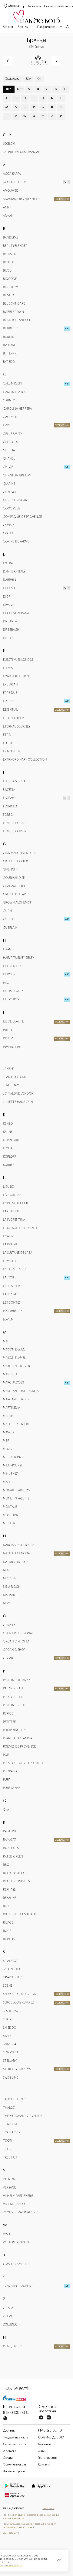 The height and width of the screenshot is (2576, 73). What do you see at coordinates (10, 1244) in the screenshot?
I see `LA PRAIRIE` at bounding box center [10, 1244].